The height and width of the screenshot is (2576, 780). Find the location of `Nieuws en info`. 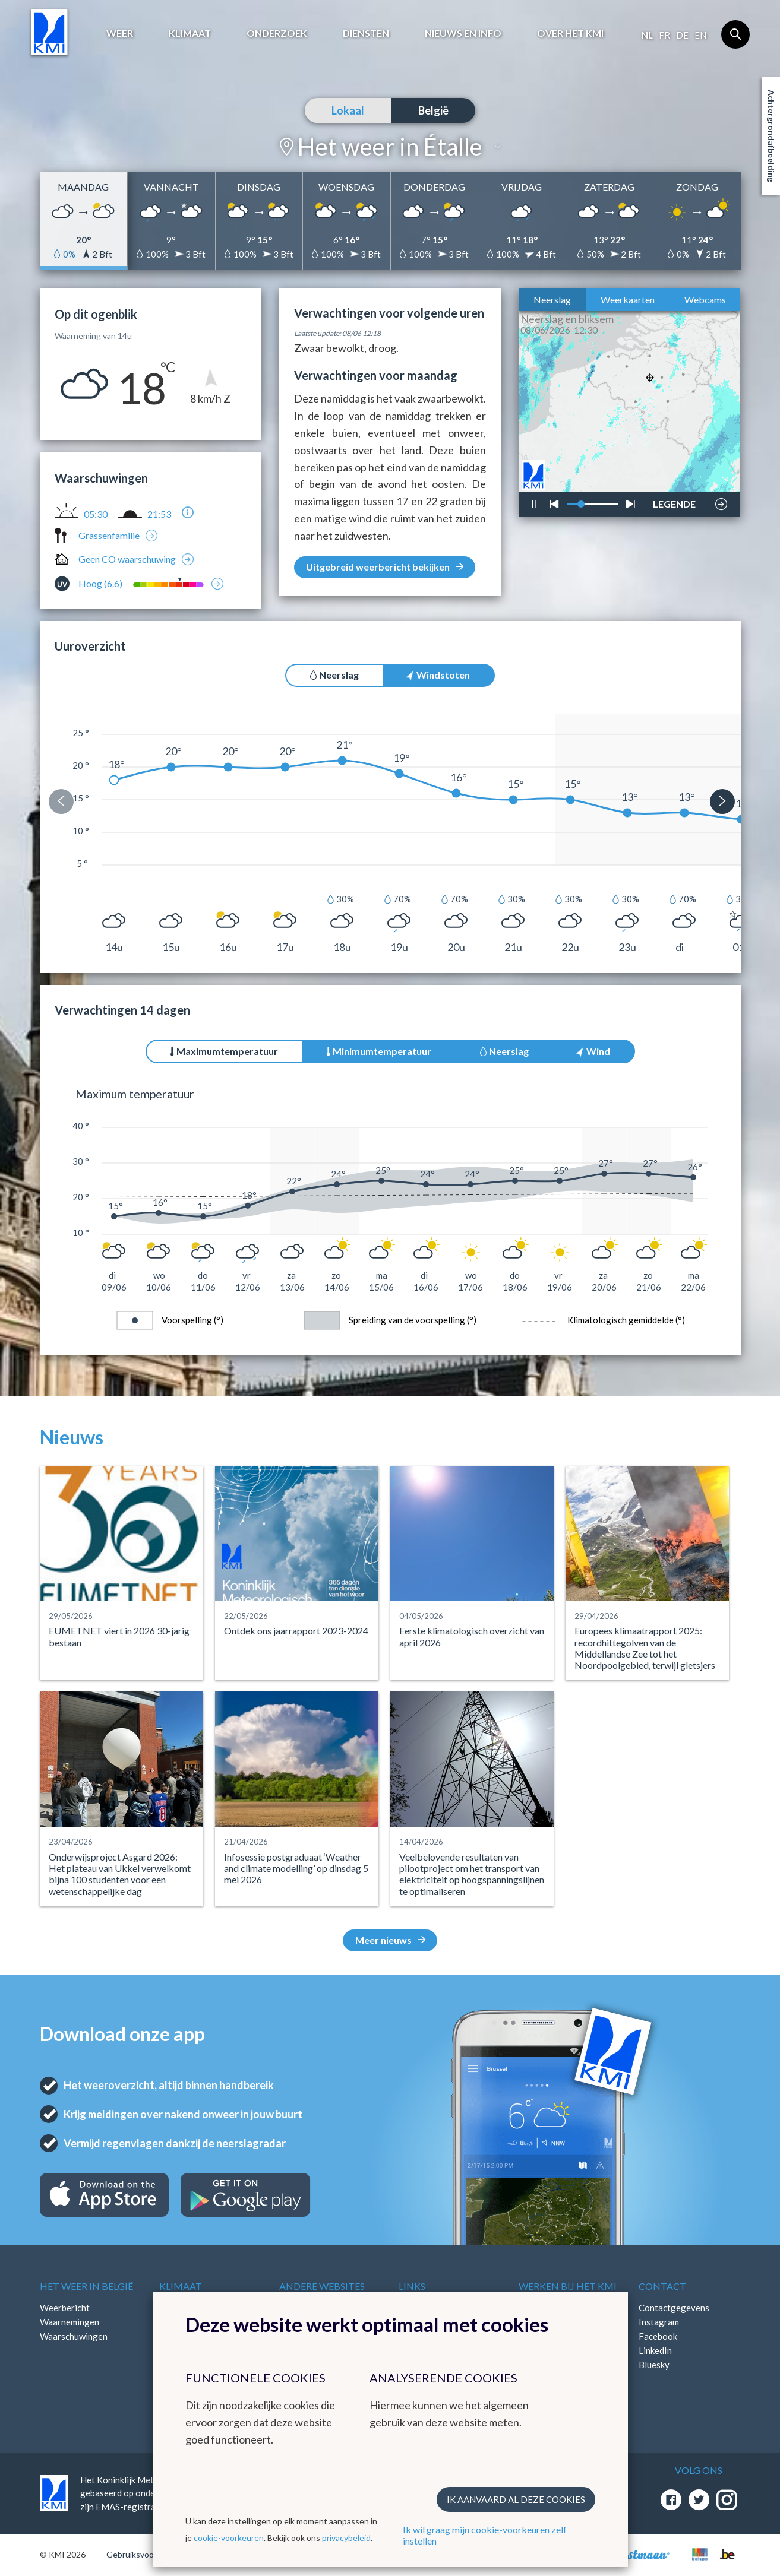

Nieuws en info is located at coordinates (463, 33).